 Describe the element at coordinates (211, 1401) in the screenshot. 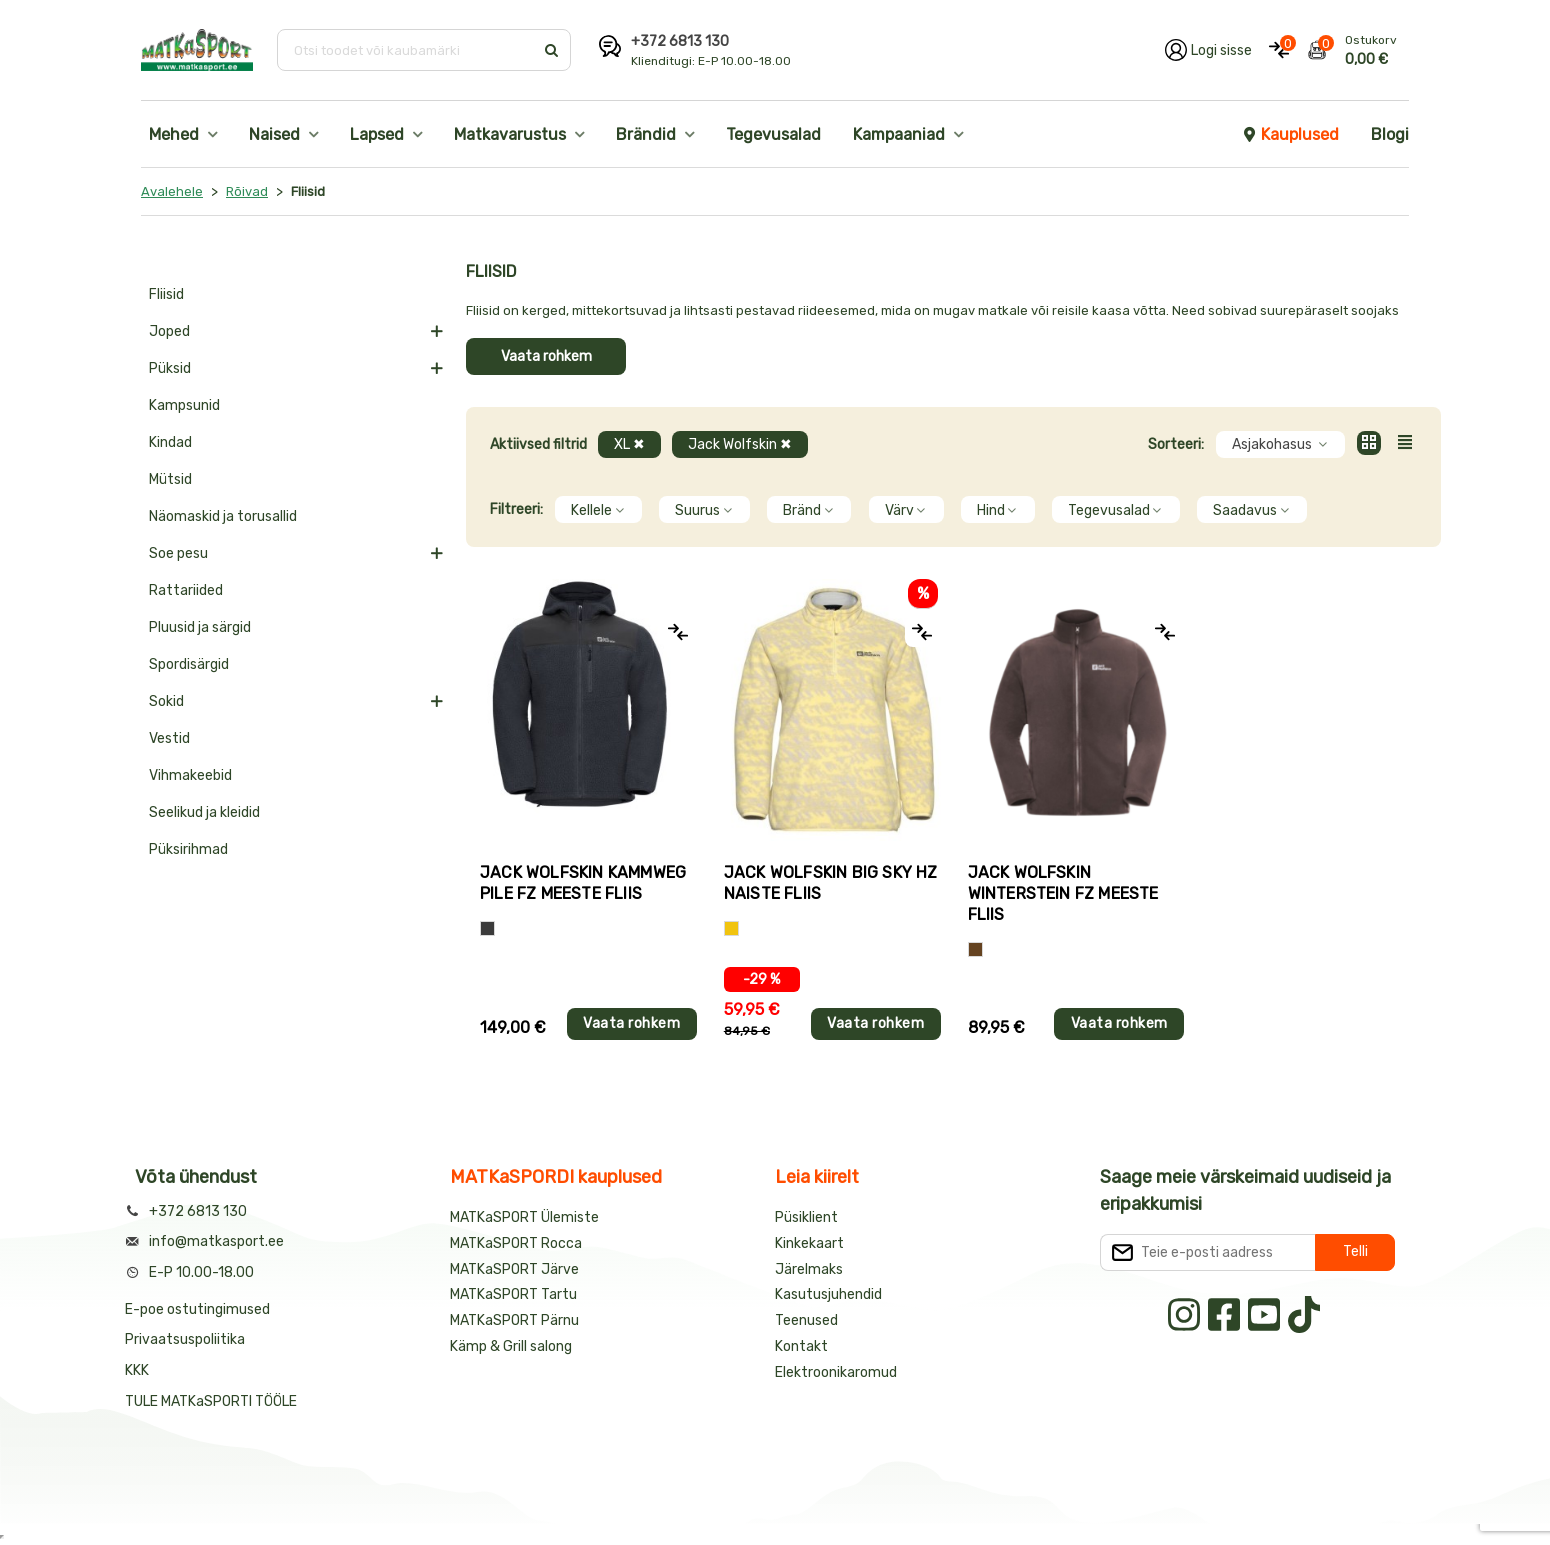

I see `TULE MATKaSPORTI TÖÖLE` at that location.